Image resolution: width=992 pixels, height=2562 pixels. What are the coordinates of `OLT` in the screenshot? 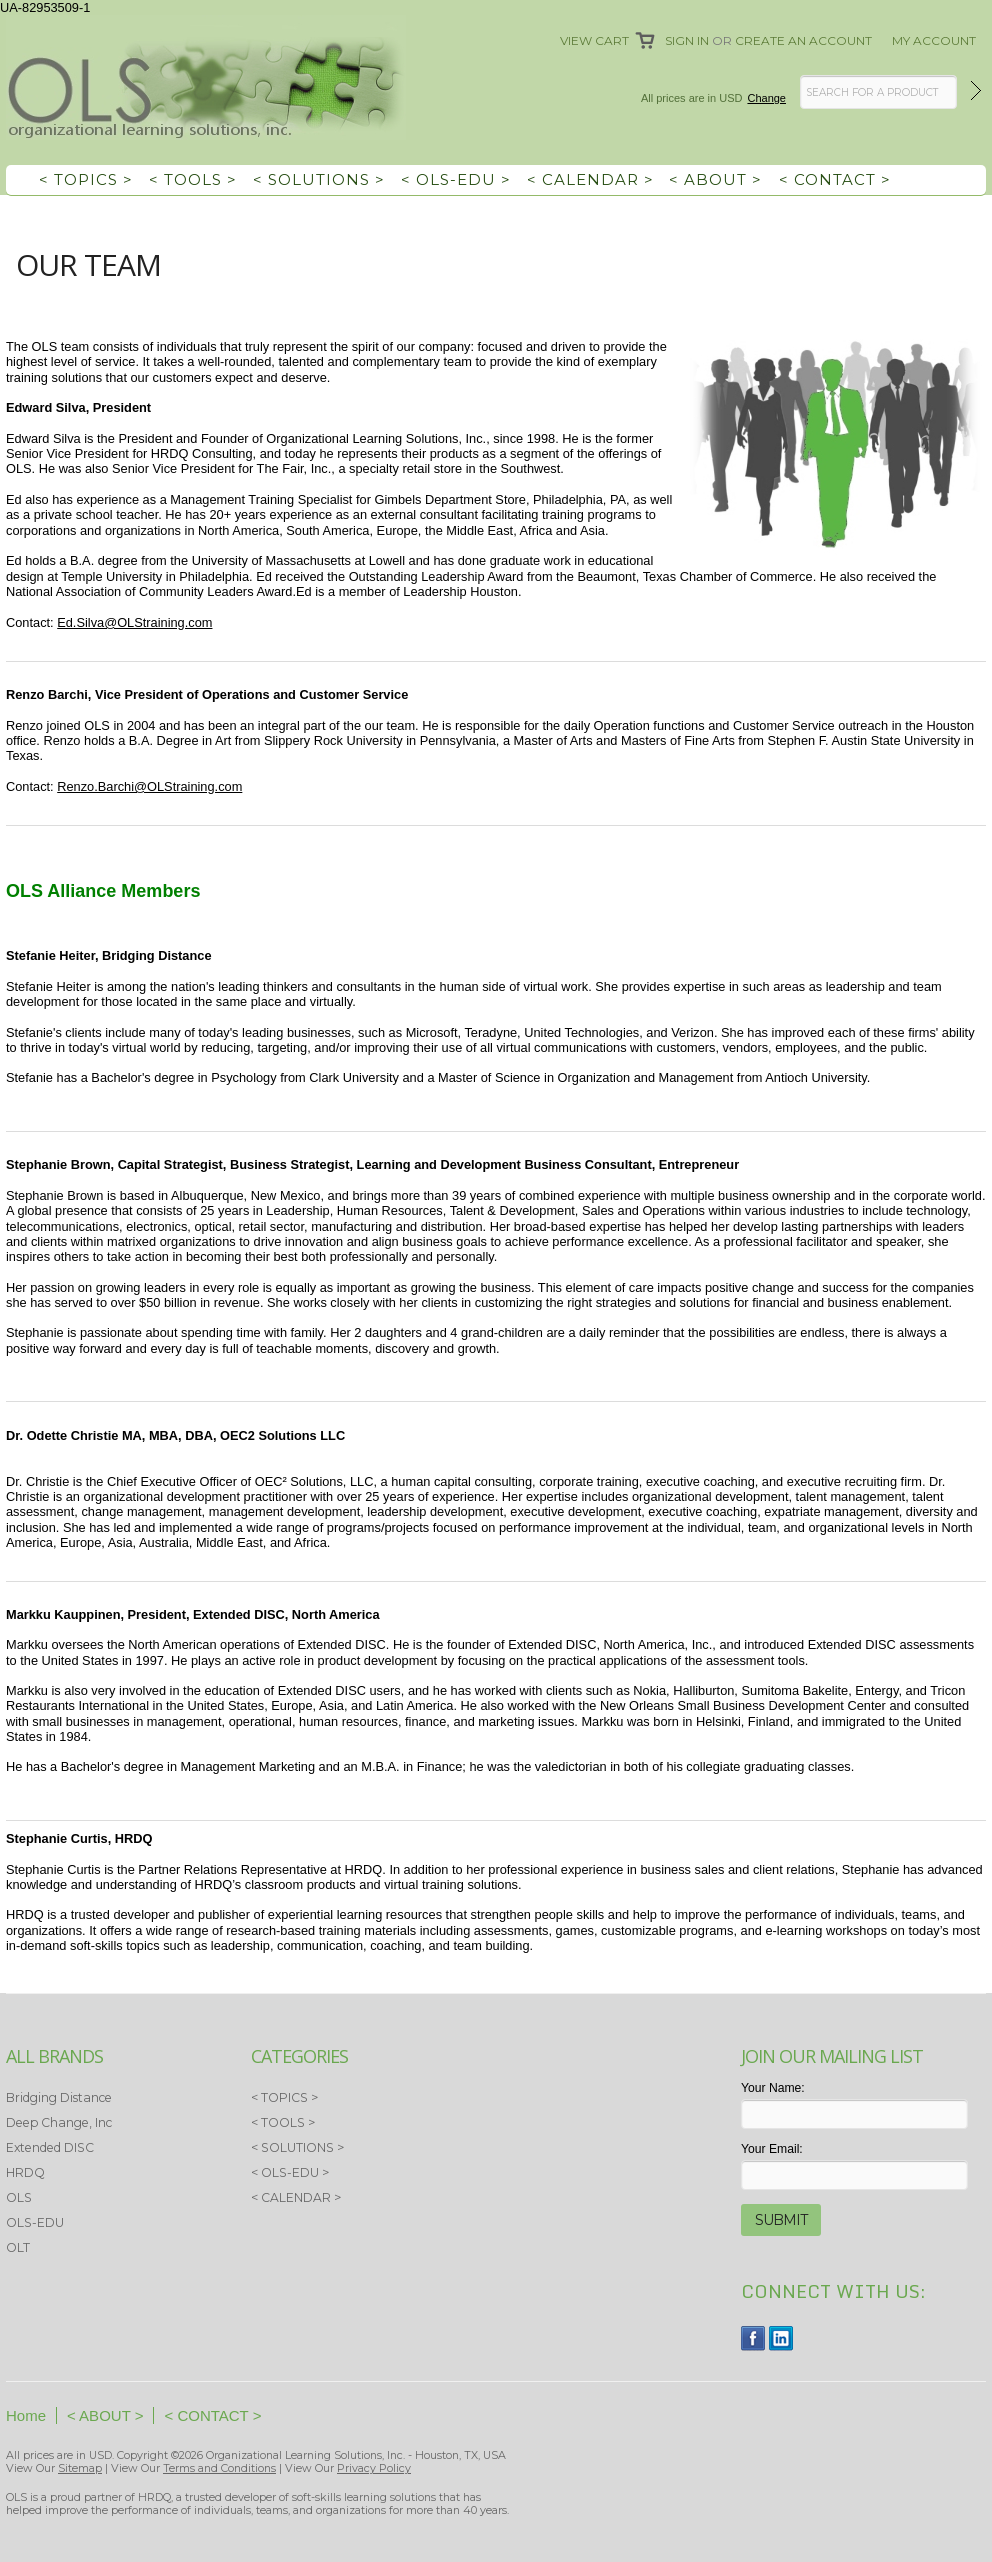 It's located at (18, 2247).